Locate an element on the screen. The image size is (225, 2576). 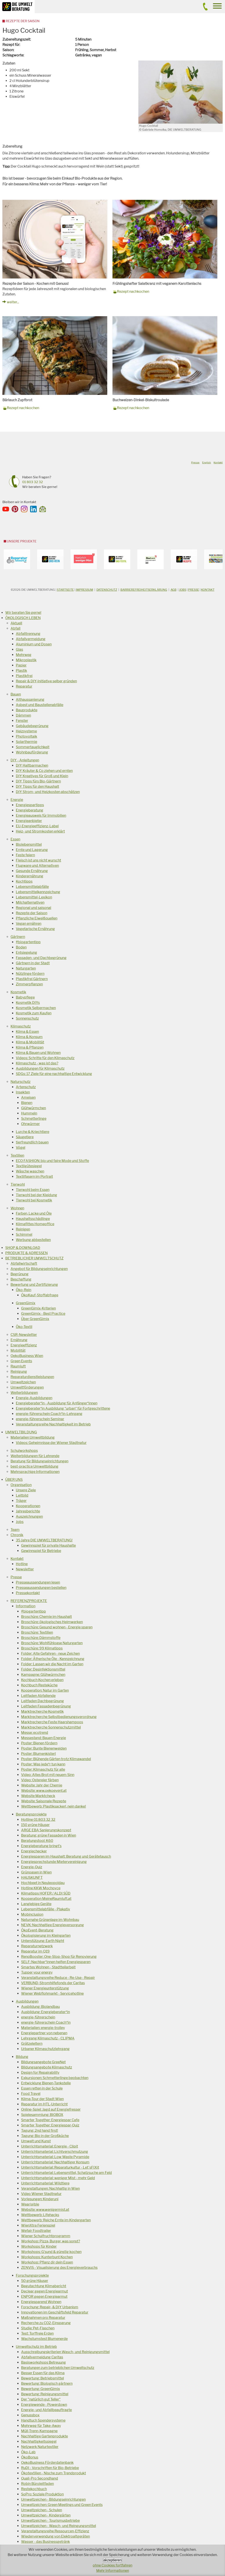
Reparatur im HTL-Unterricht is located at coordinates (44, 2104).